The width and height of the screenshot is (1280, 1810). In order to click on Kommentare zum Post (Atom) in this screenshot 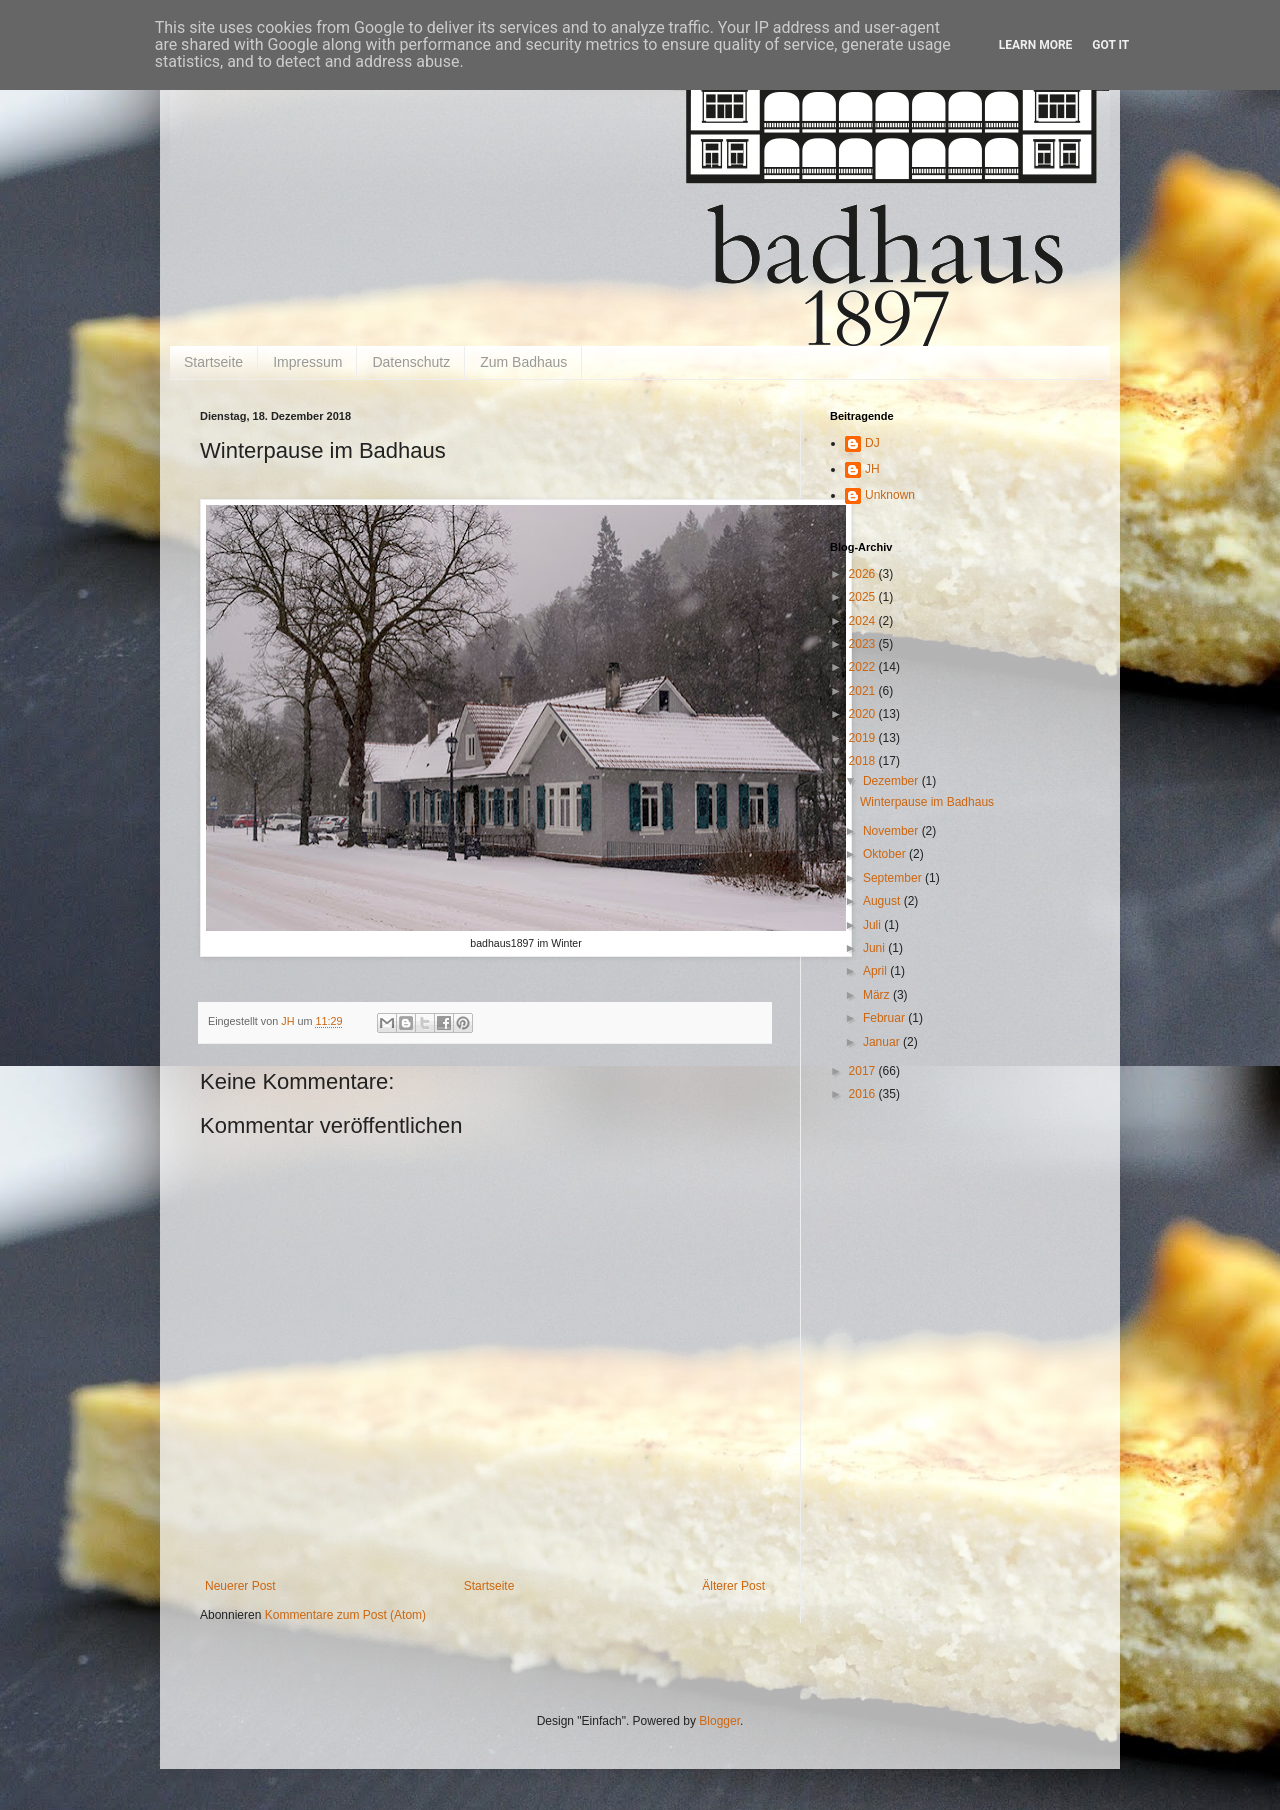, I will do `click(345, 1615)`.